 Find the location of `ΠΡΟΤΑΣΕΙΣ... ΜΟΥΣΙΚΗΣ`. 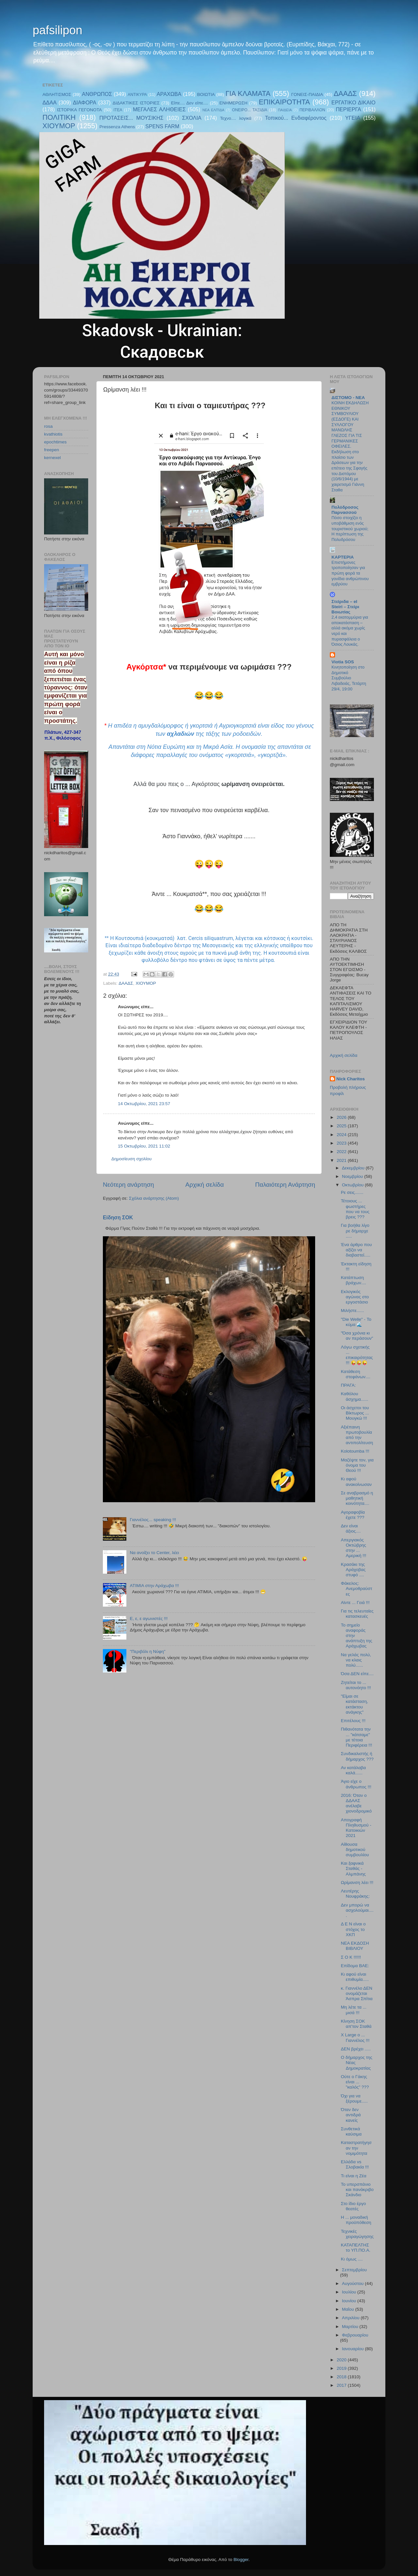

ΠΡΟΤΑΣΕΙΣ... ΜΟΥΣΙΚΗΣ is located at coordinates (131, 118).